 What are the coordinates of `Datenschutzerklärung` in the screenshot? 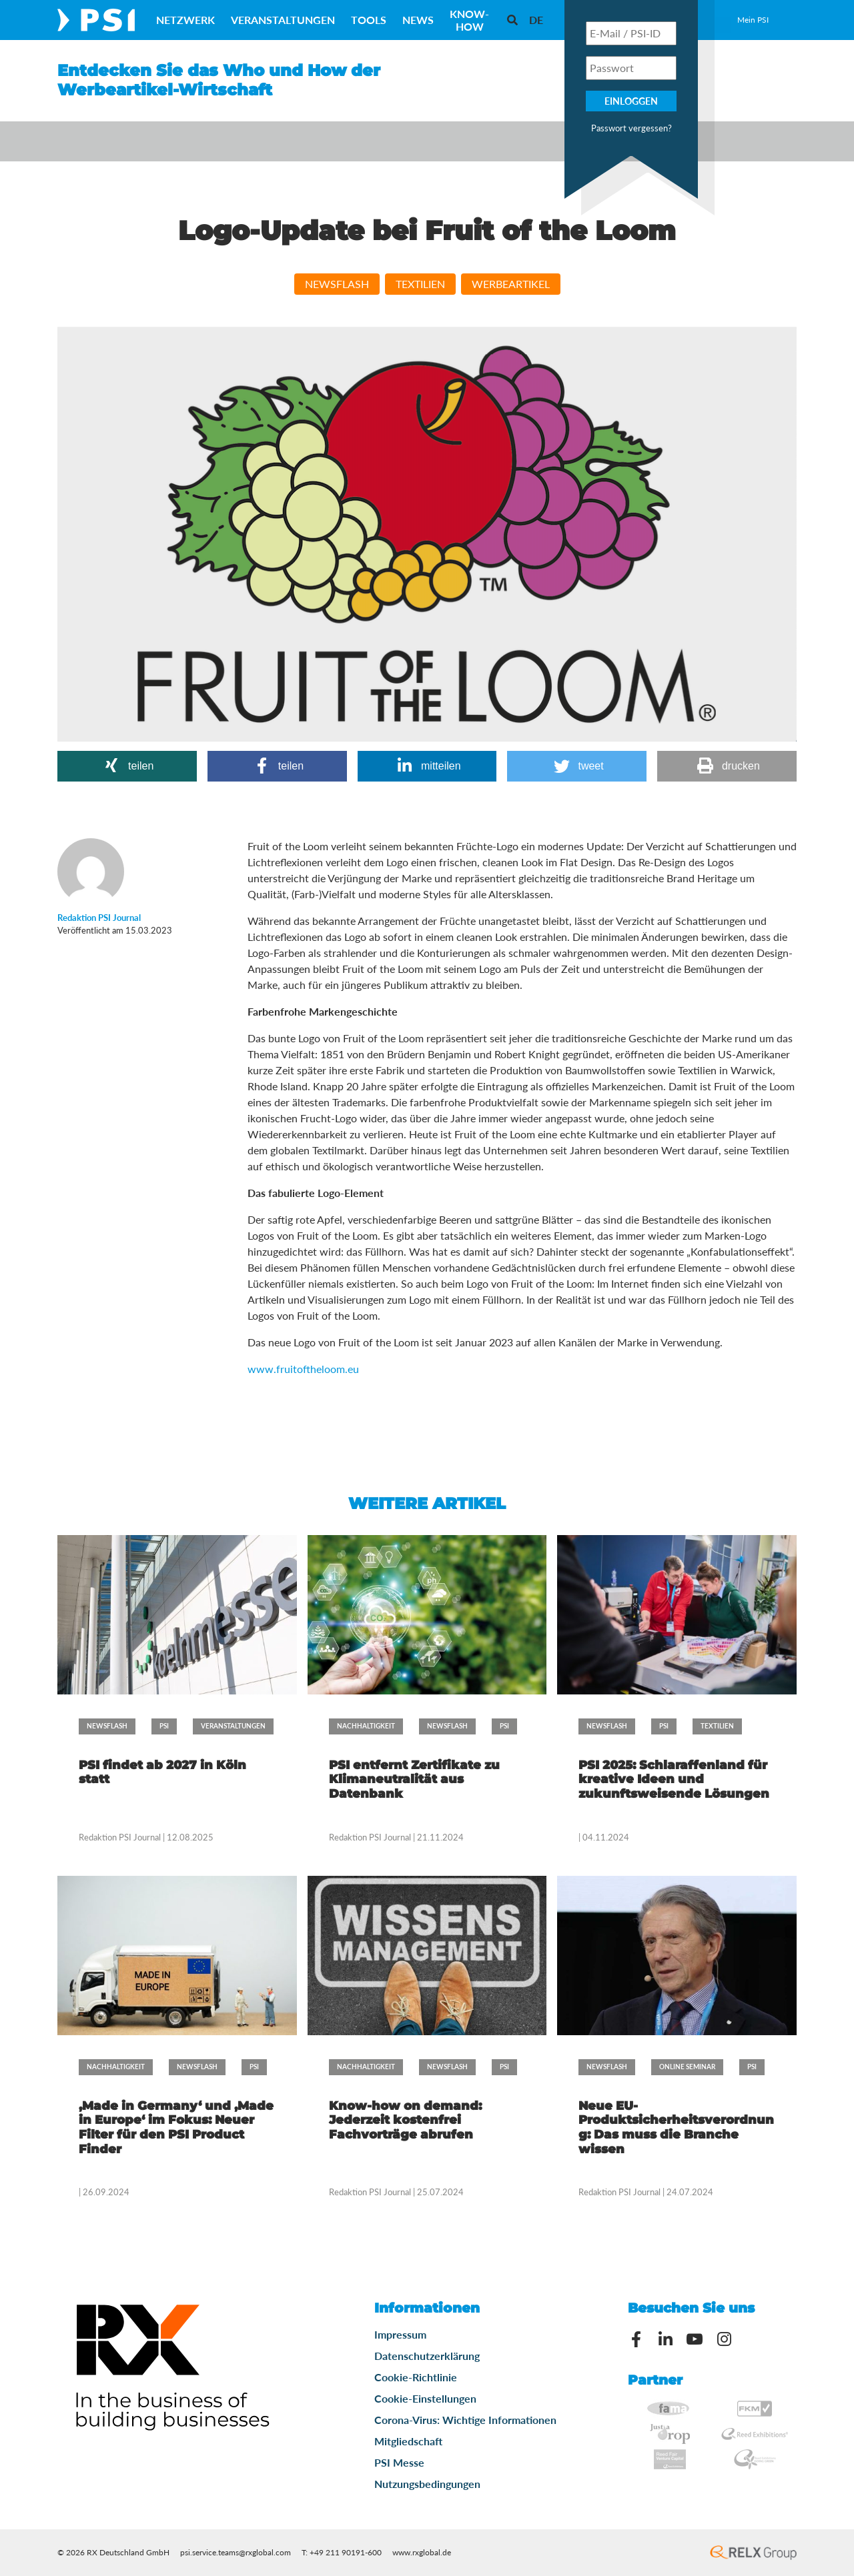 It's located at (427, 2355).